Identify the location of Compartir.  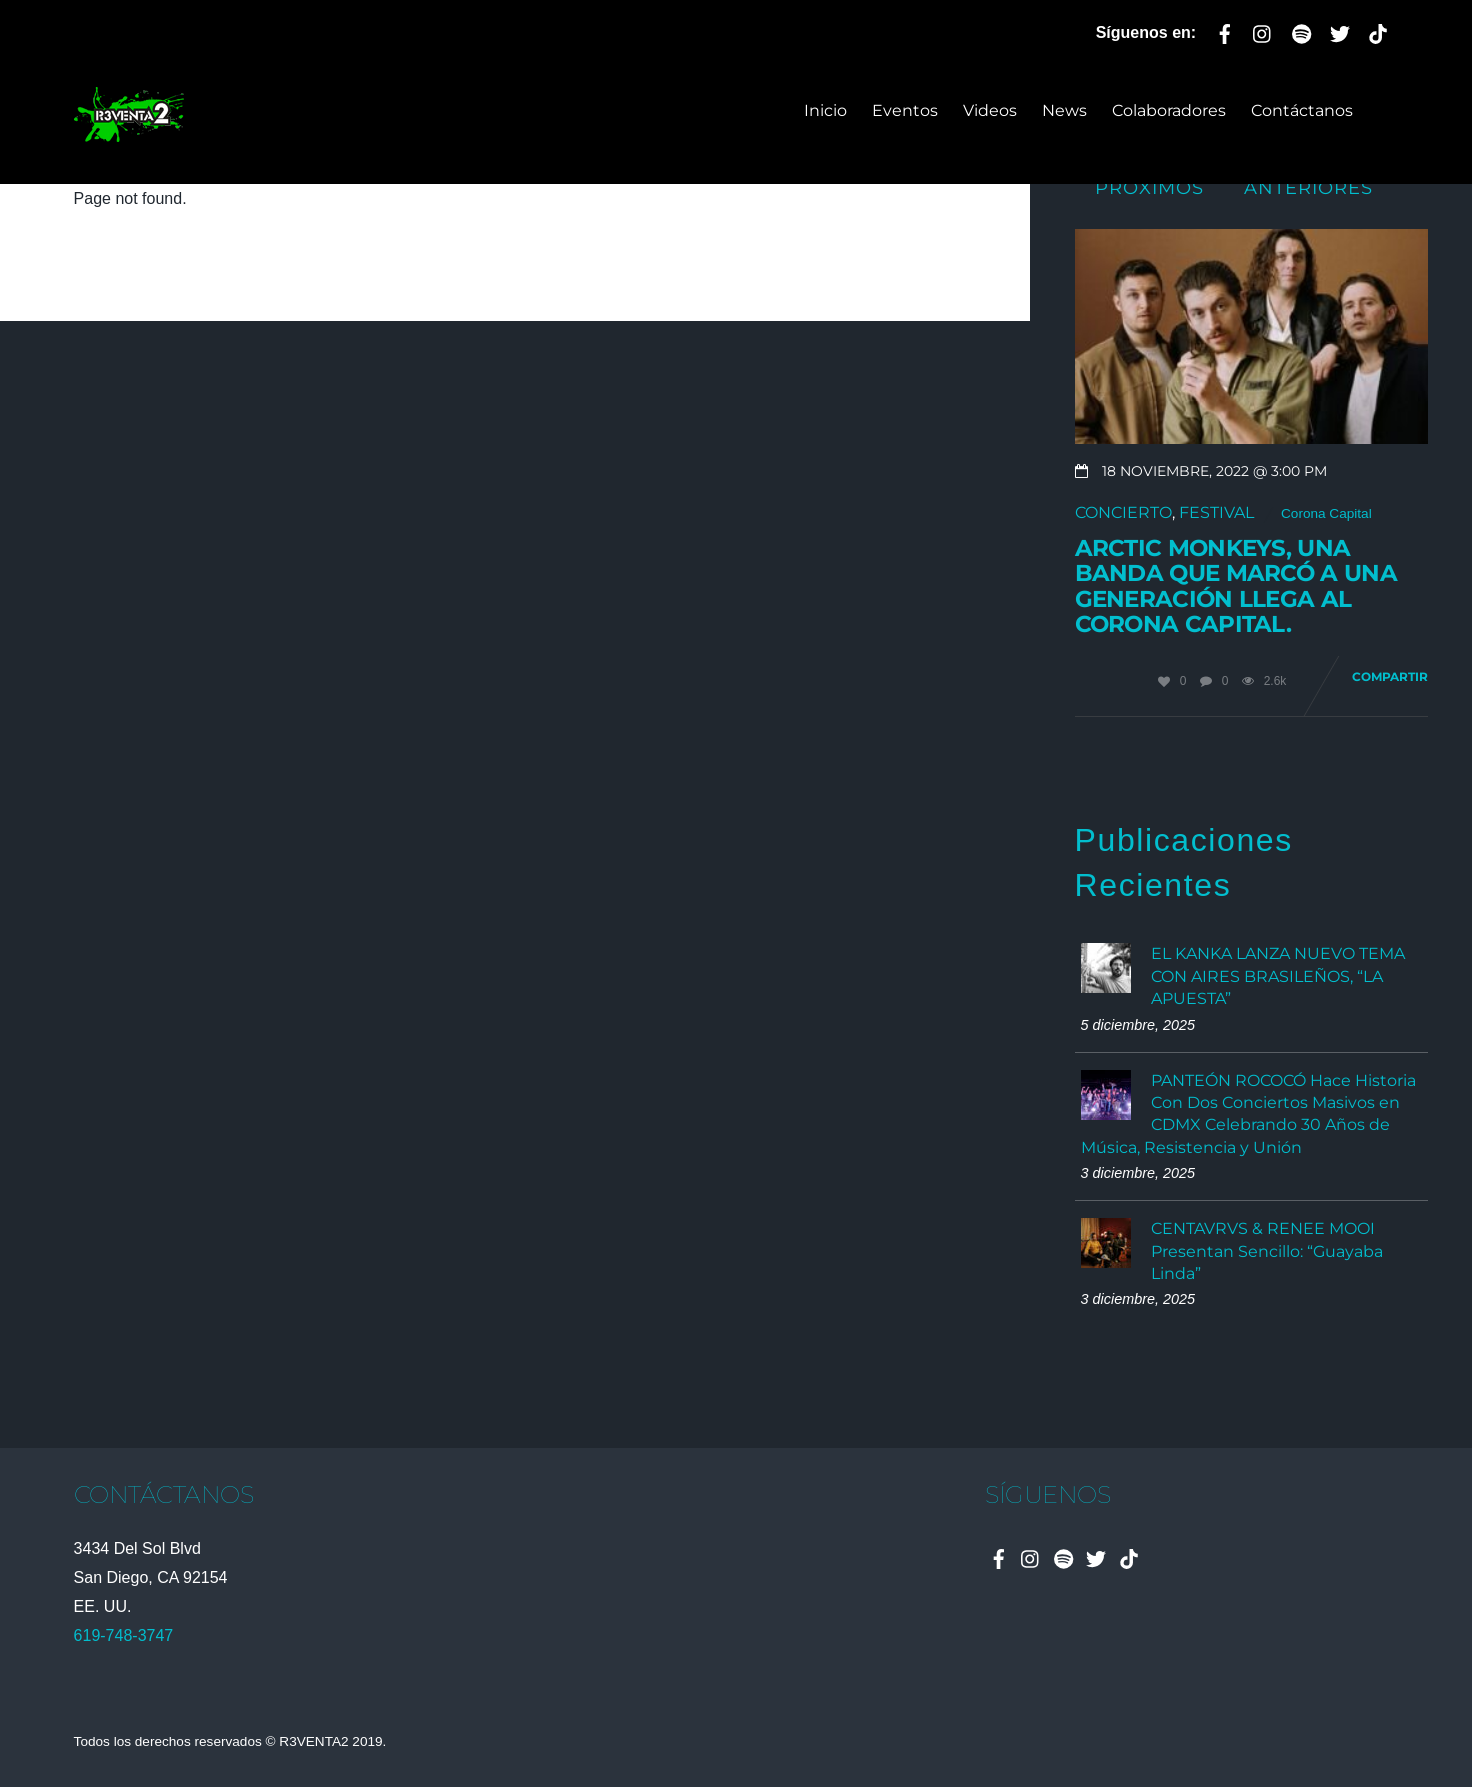
(1390, 676).